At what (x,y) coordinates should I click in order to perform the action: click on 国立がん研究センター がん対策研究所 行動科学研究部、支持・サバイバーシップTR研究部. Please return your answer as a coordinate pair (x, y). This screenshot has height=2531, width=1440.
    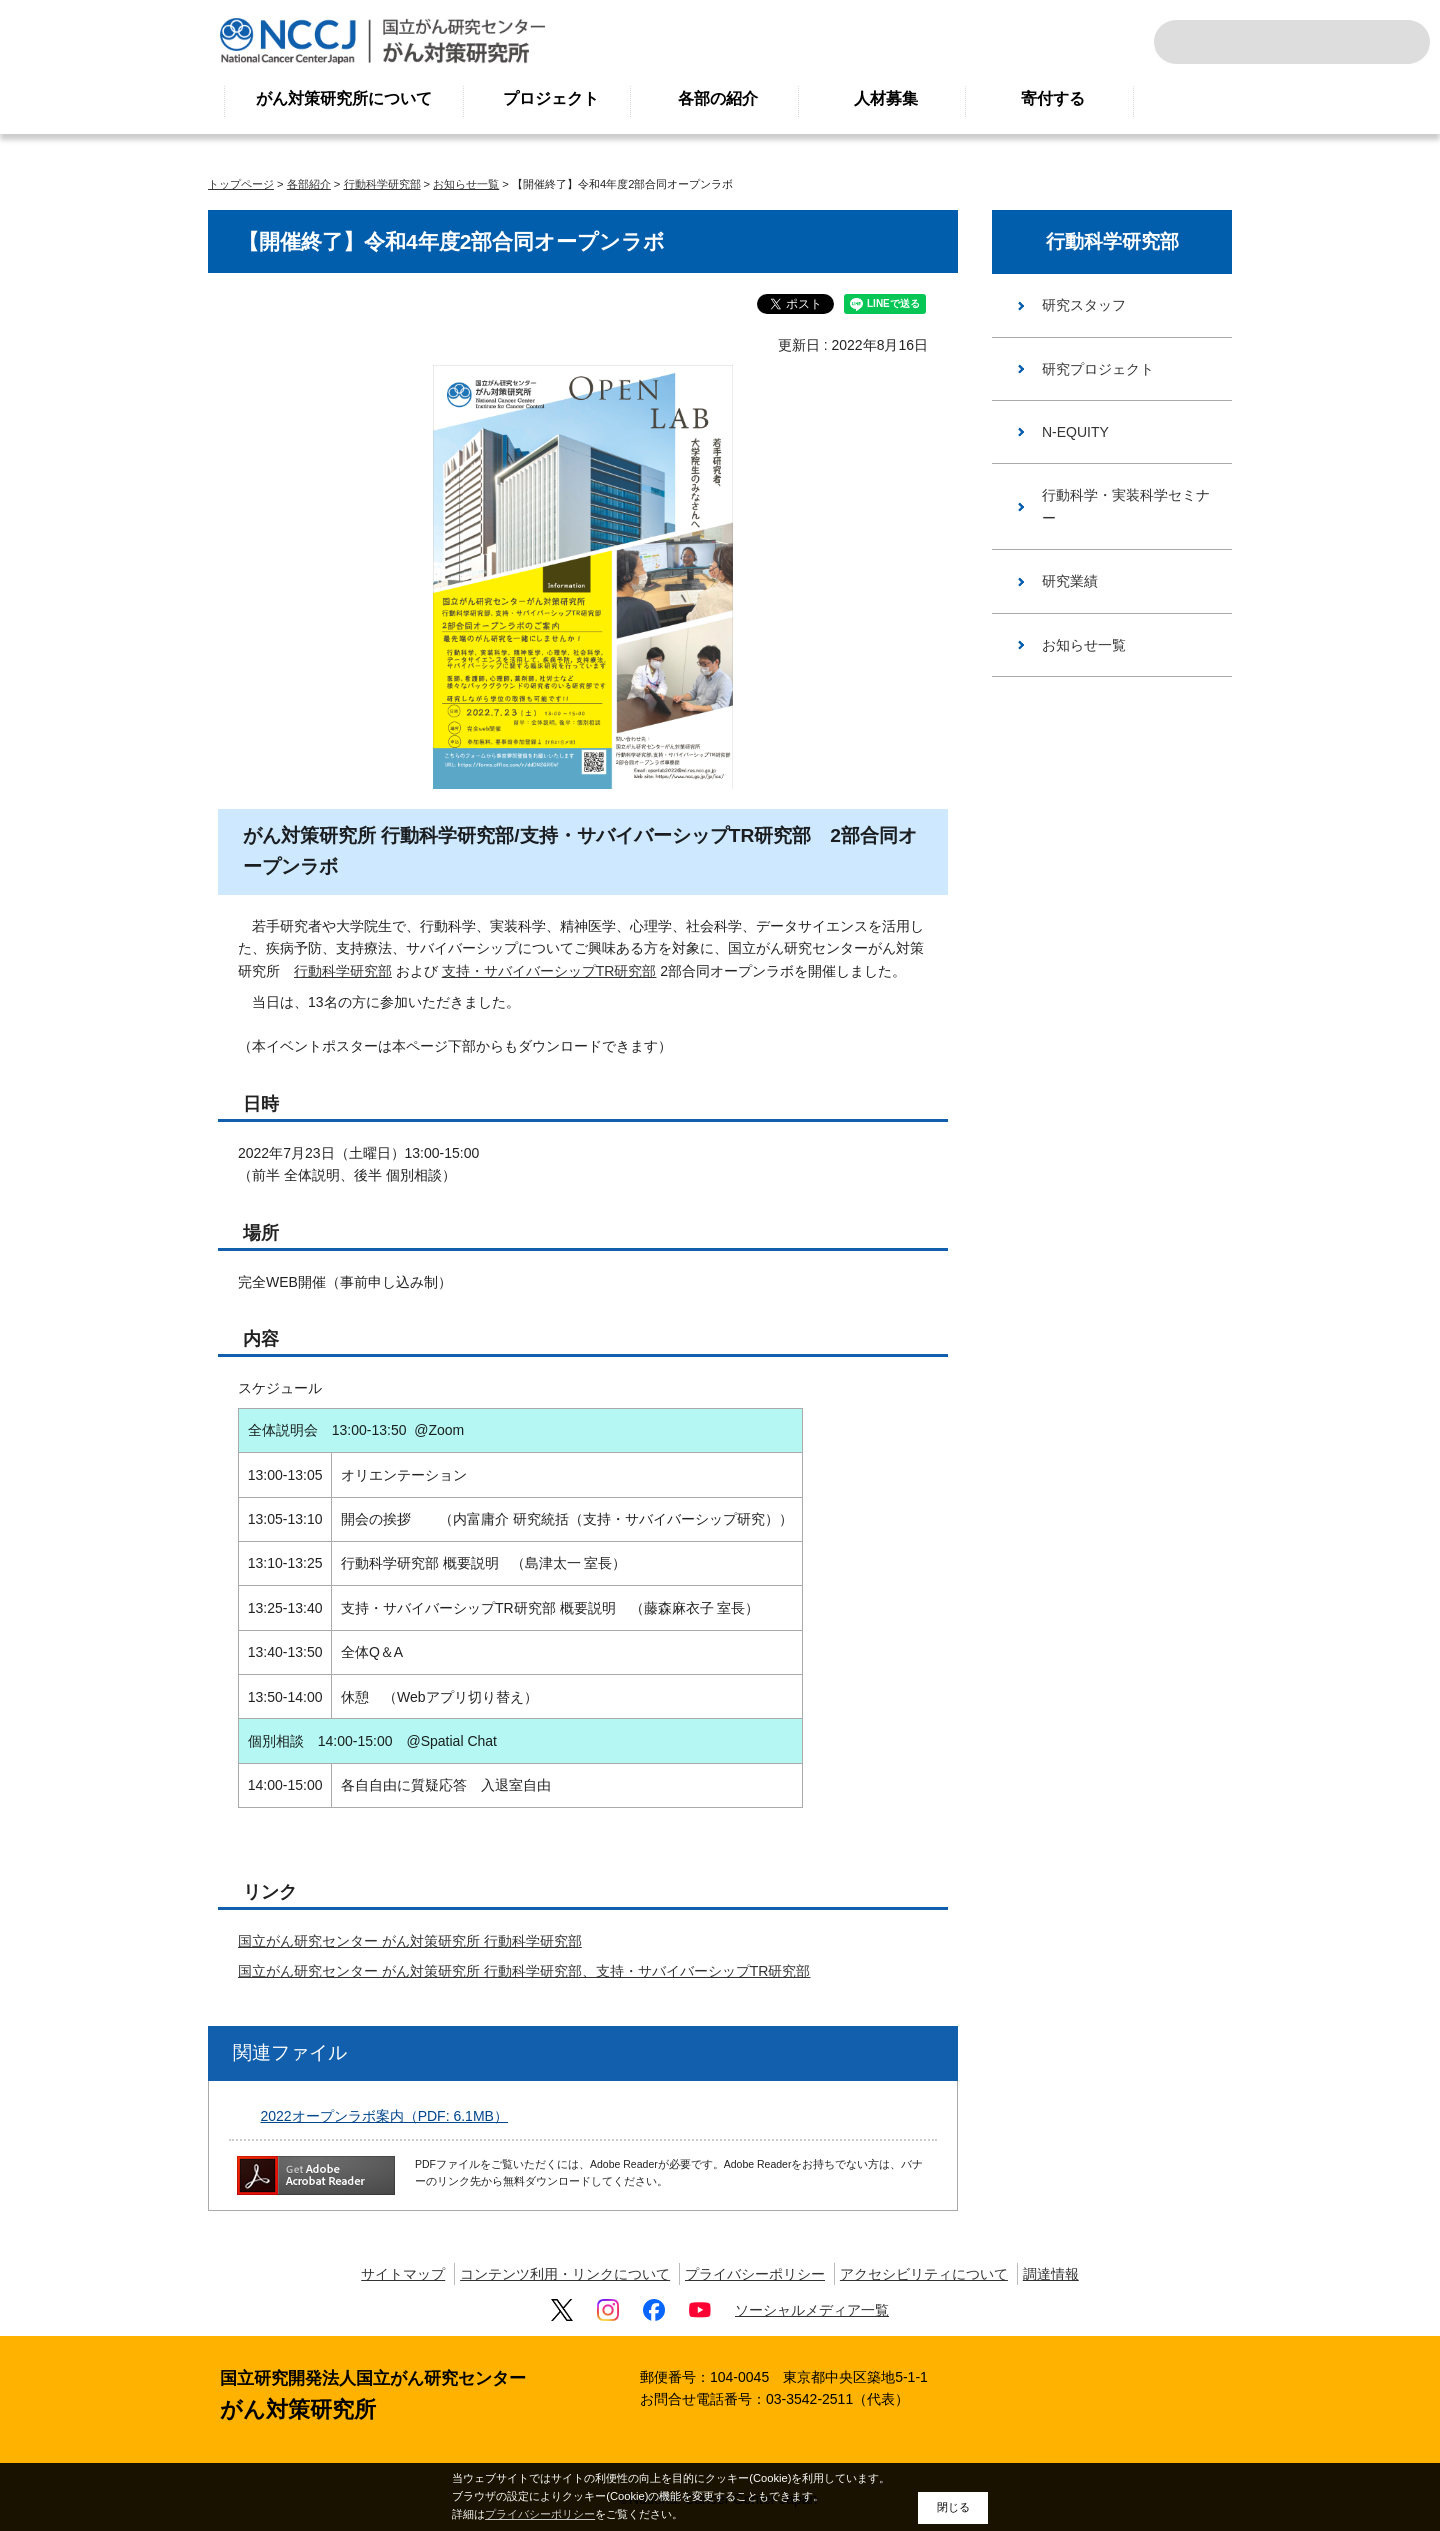
    Looking at the image, I should click on (524, 1971).